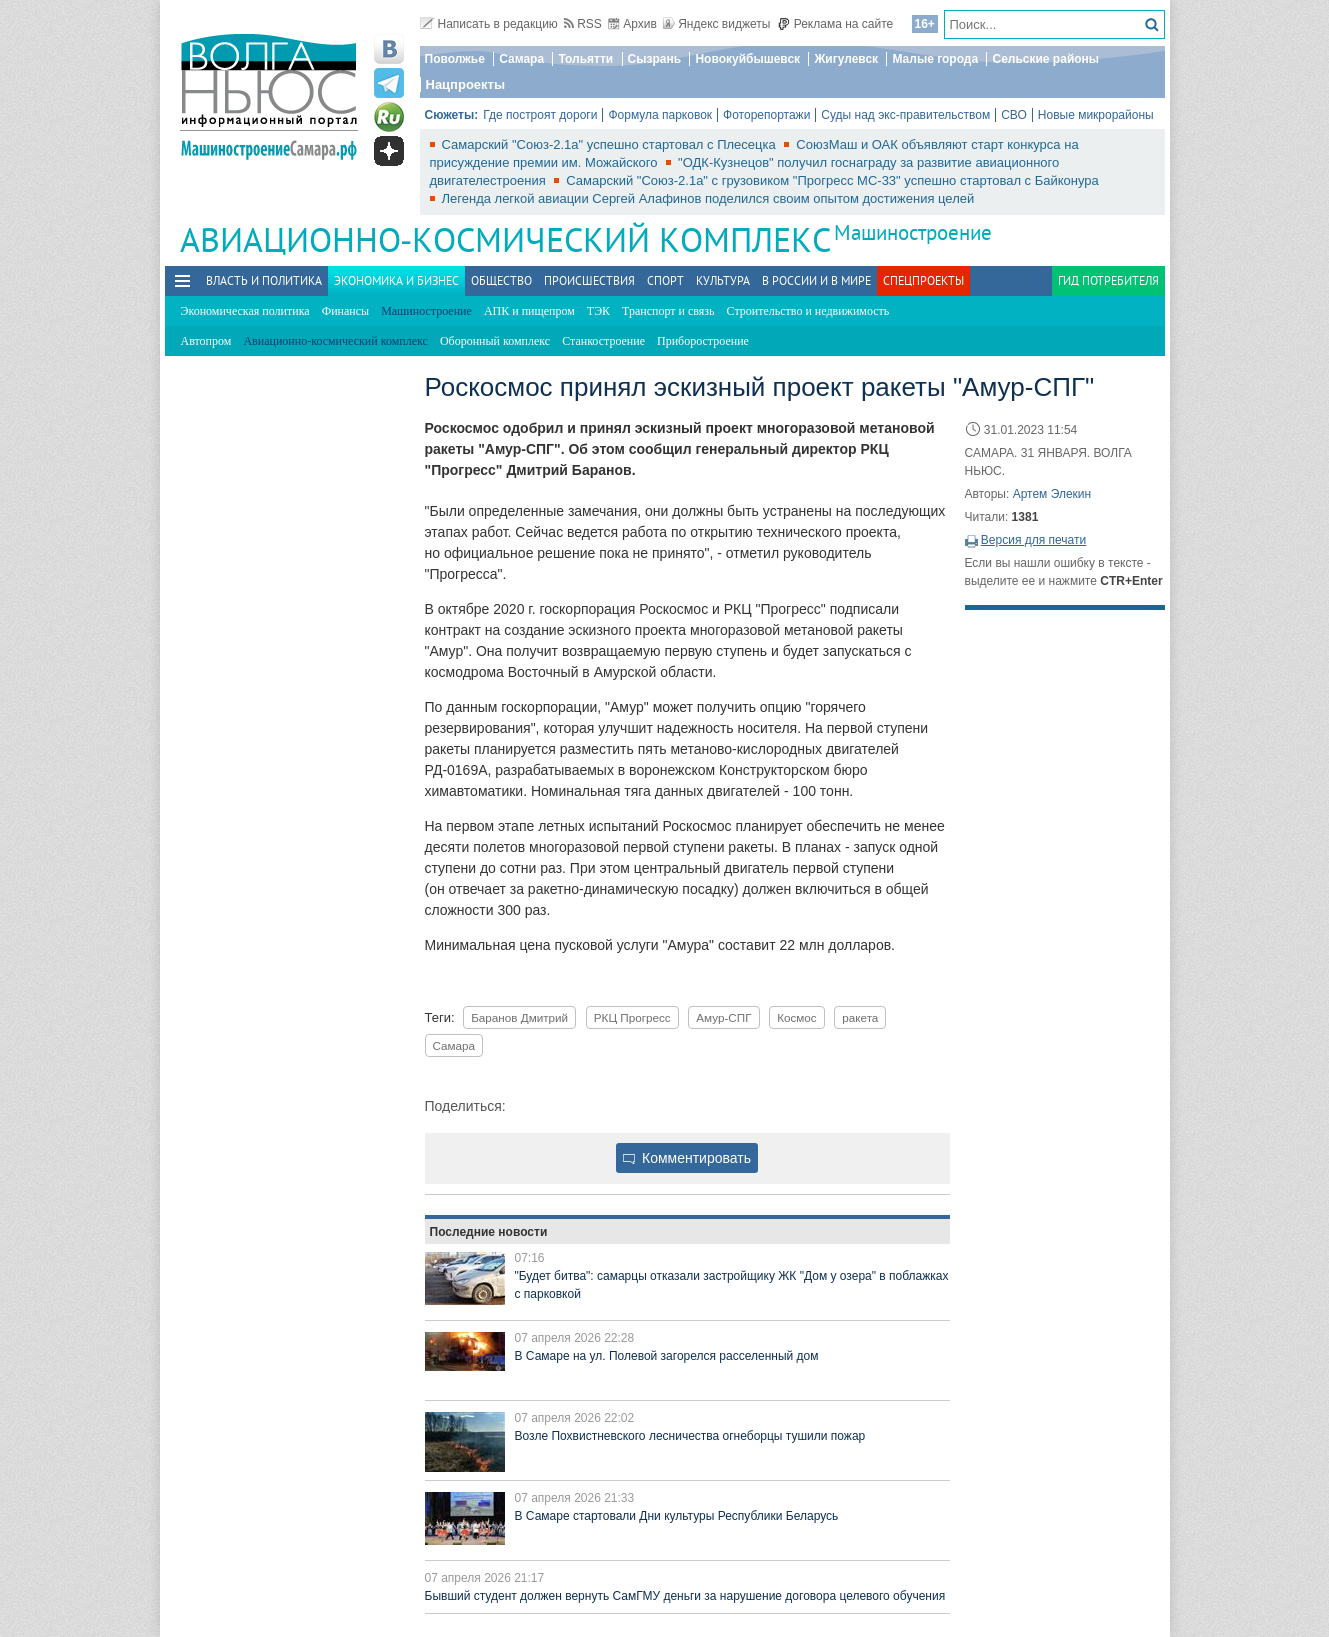 The height and width of the screenshot is (1637, 1329). I want to click on Амур-СПГ, so click(723, 1017).